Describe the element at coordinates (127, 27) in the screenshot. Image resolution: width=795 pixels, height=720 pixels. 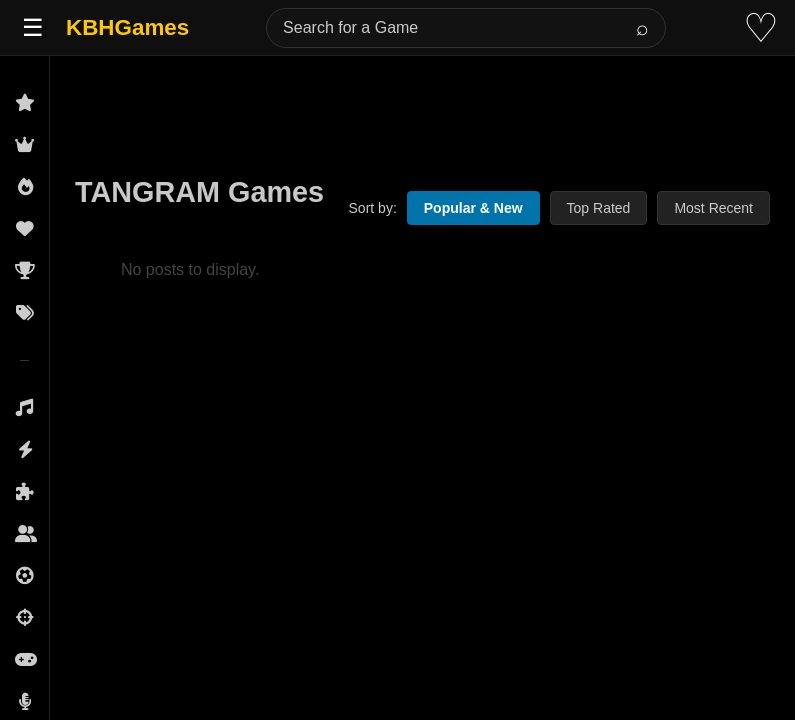
I see `KBHGames` at that location.